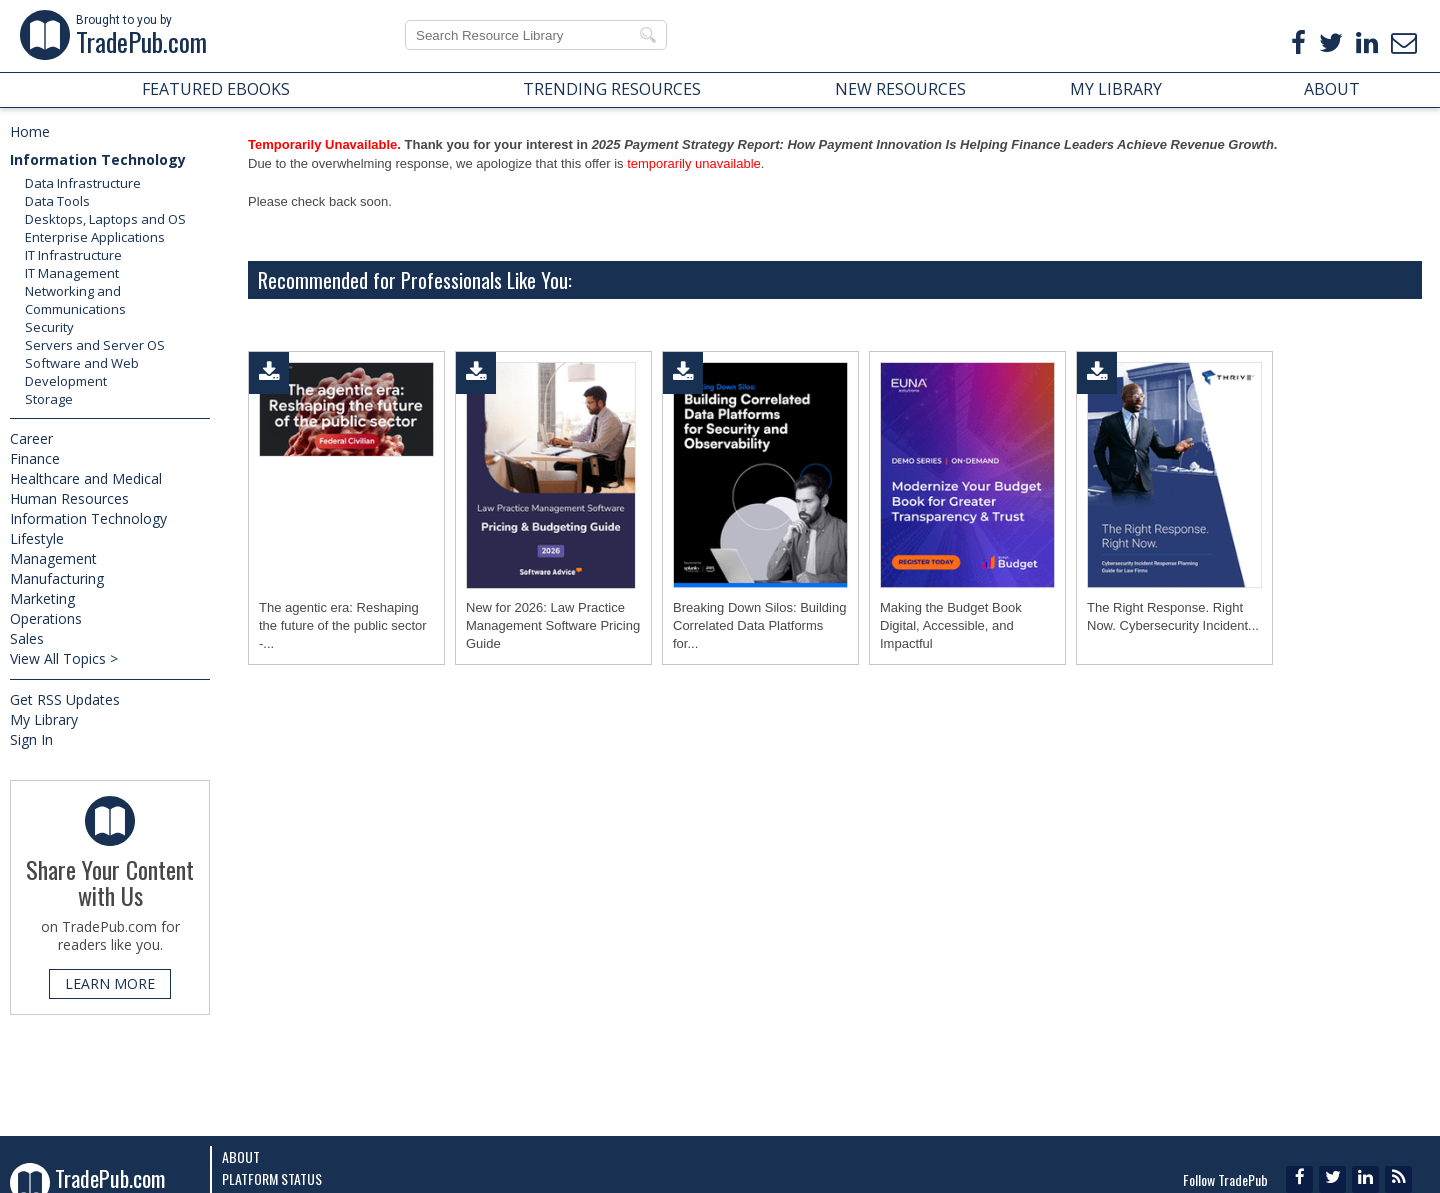  What do you see at coordinates (951, 625) in the screenshot?
I see `Making the Budget Book Digital, Accessible, and Impactful` at bounding box center [951, 625].